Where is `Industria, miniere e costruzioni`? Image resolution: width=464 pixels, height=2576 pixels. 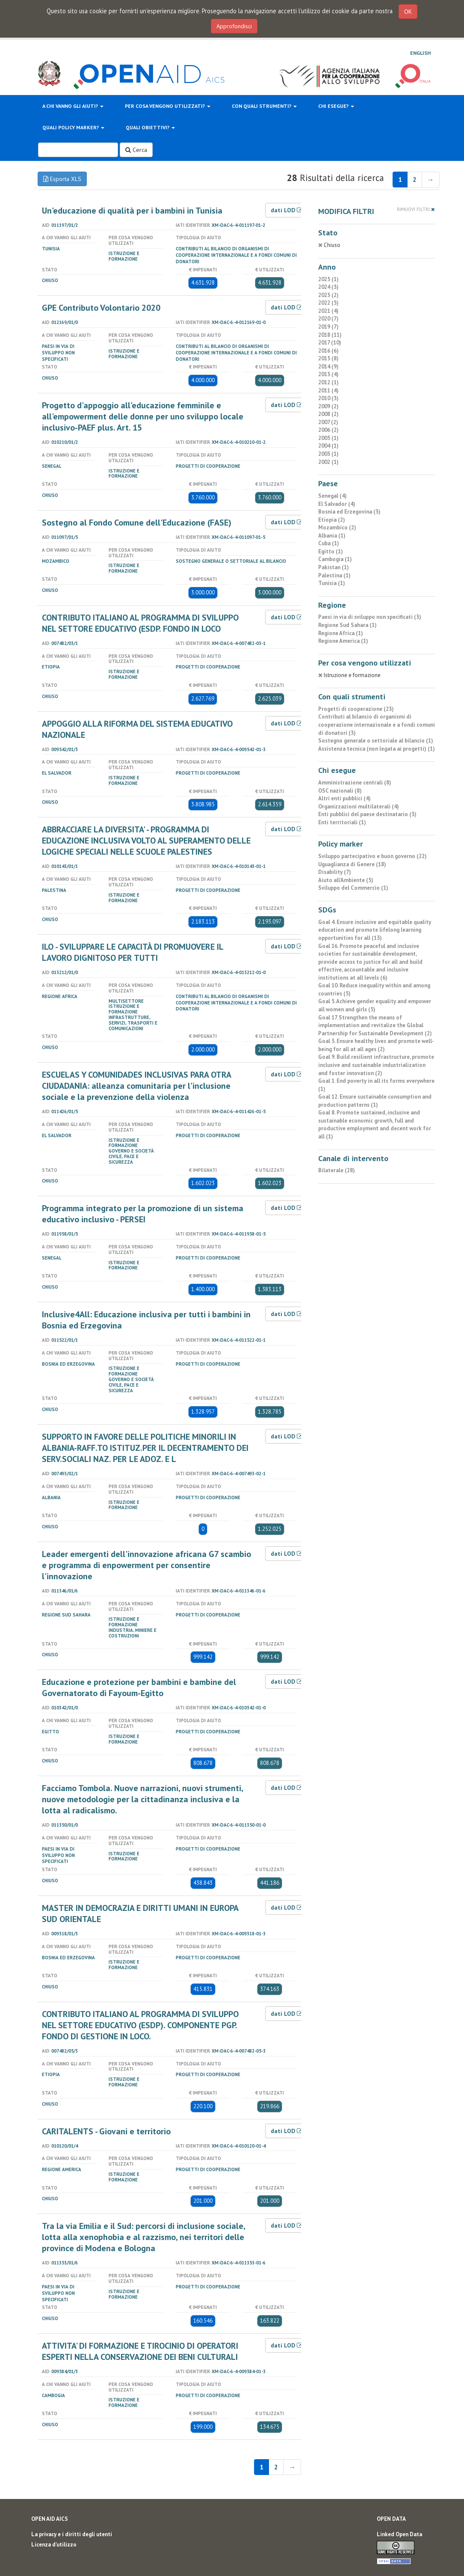
Industria, miniere e costruzioni is located at coordinates (133, 1633).